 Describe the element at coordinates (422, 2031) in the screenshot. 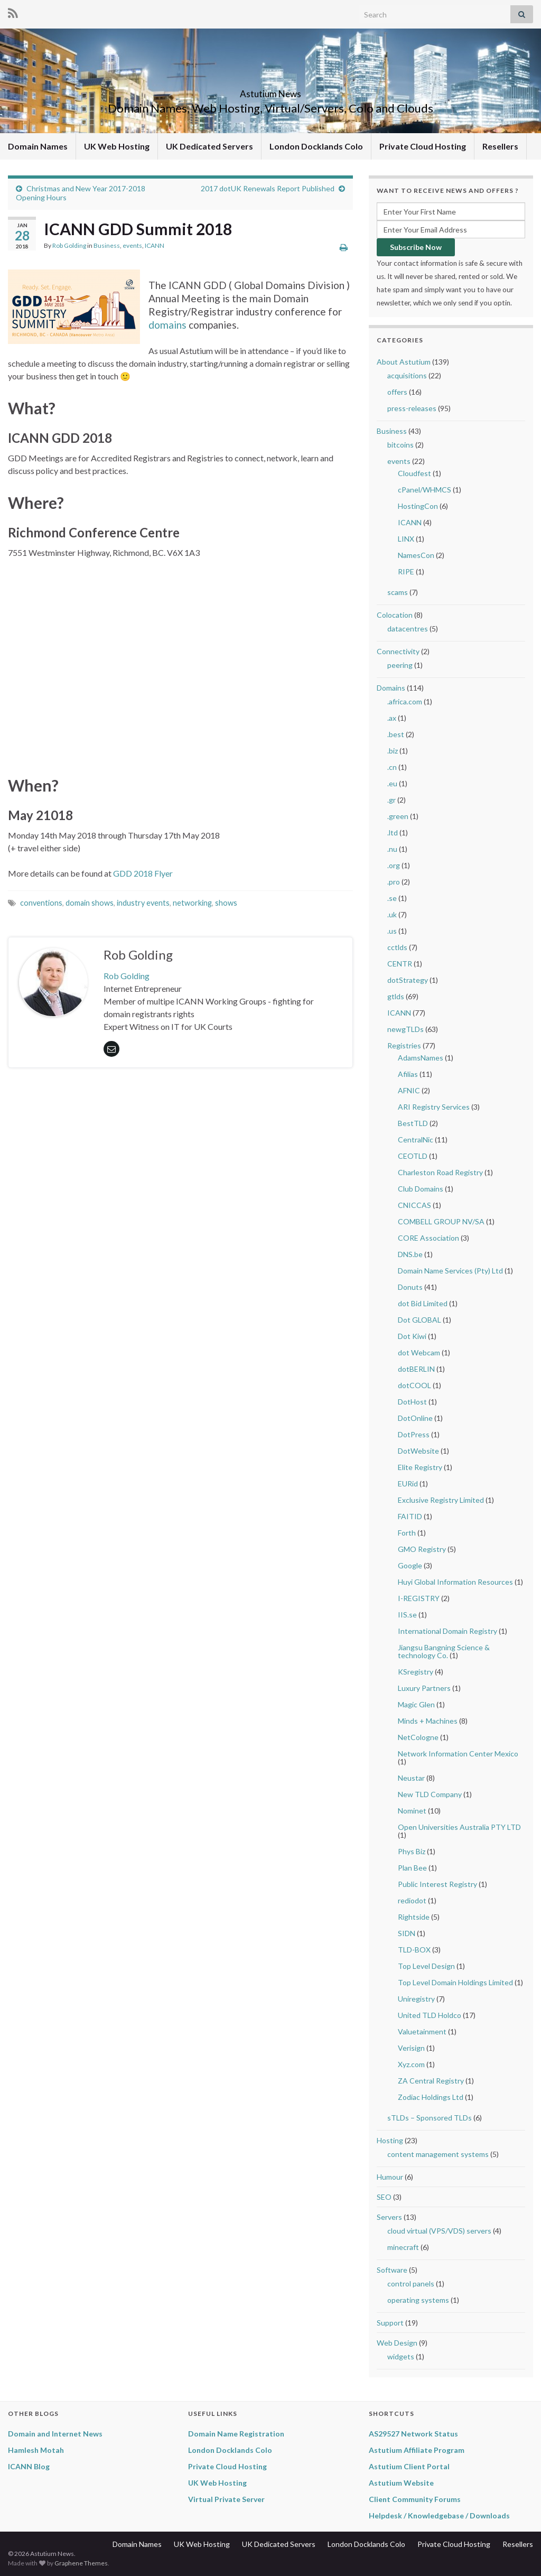

I see `Valuetainment` at that location.